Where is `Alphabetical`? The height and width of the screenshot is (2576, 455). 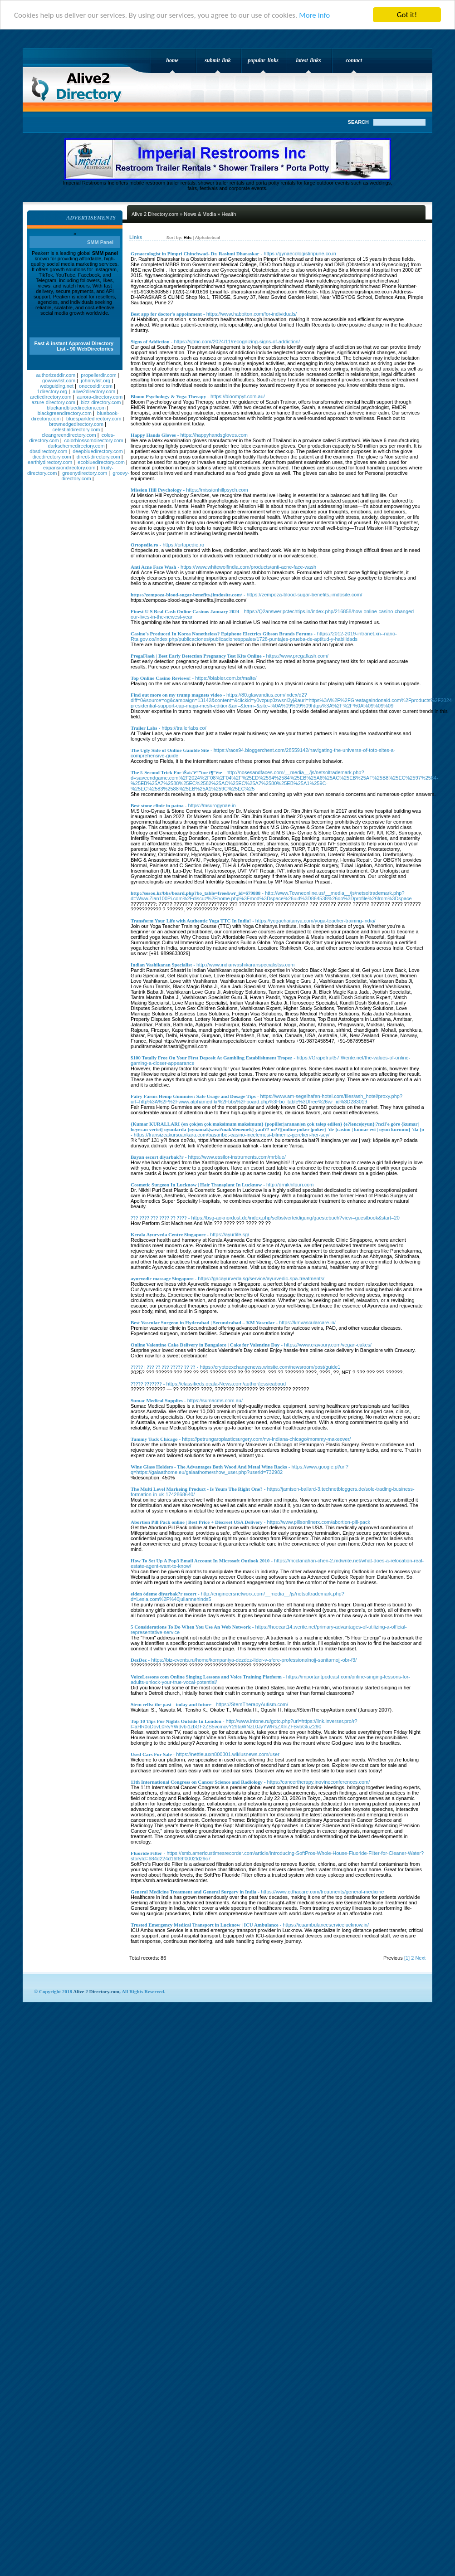 Alphabetical is located at coordinates (207, 237).